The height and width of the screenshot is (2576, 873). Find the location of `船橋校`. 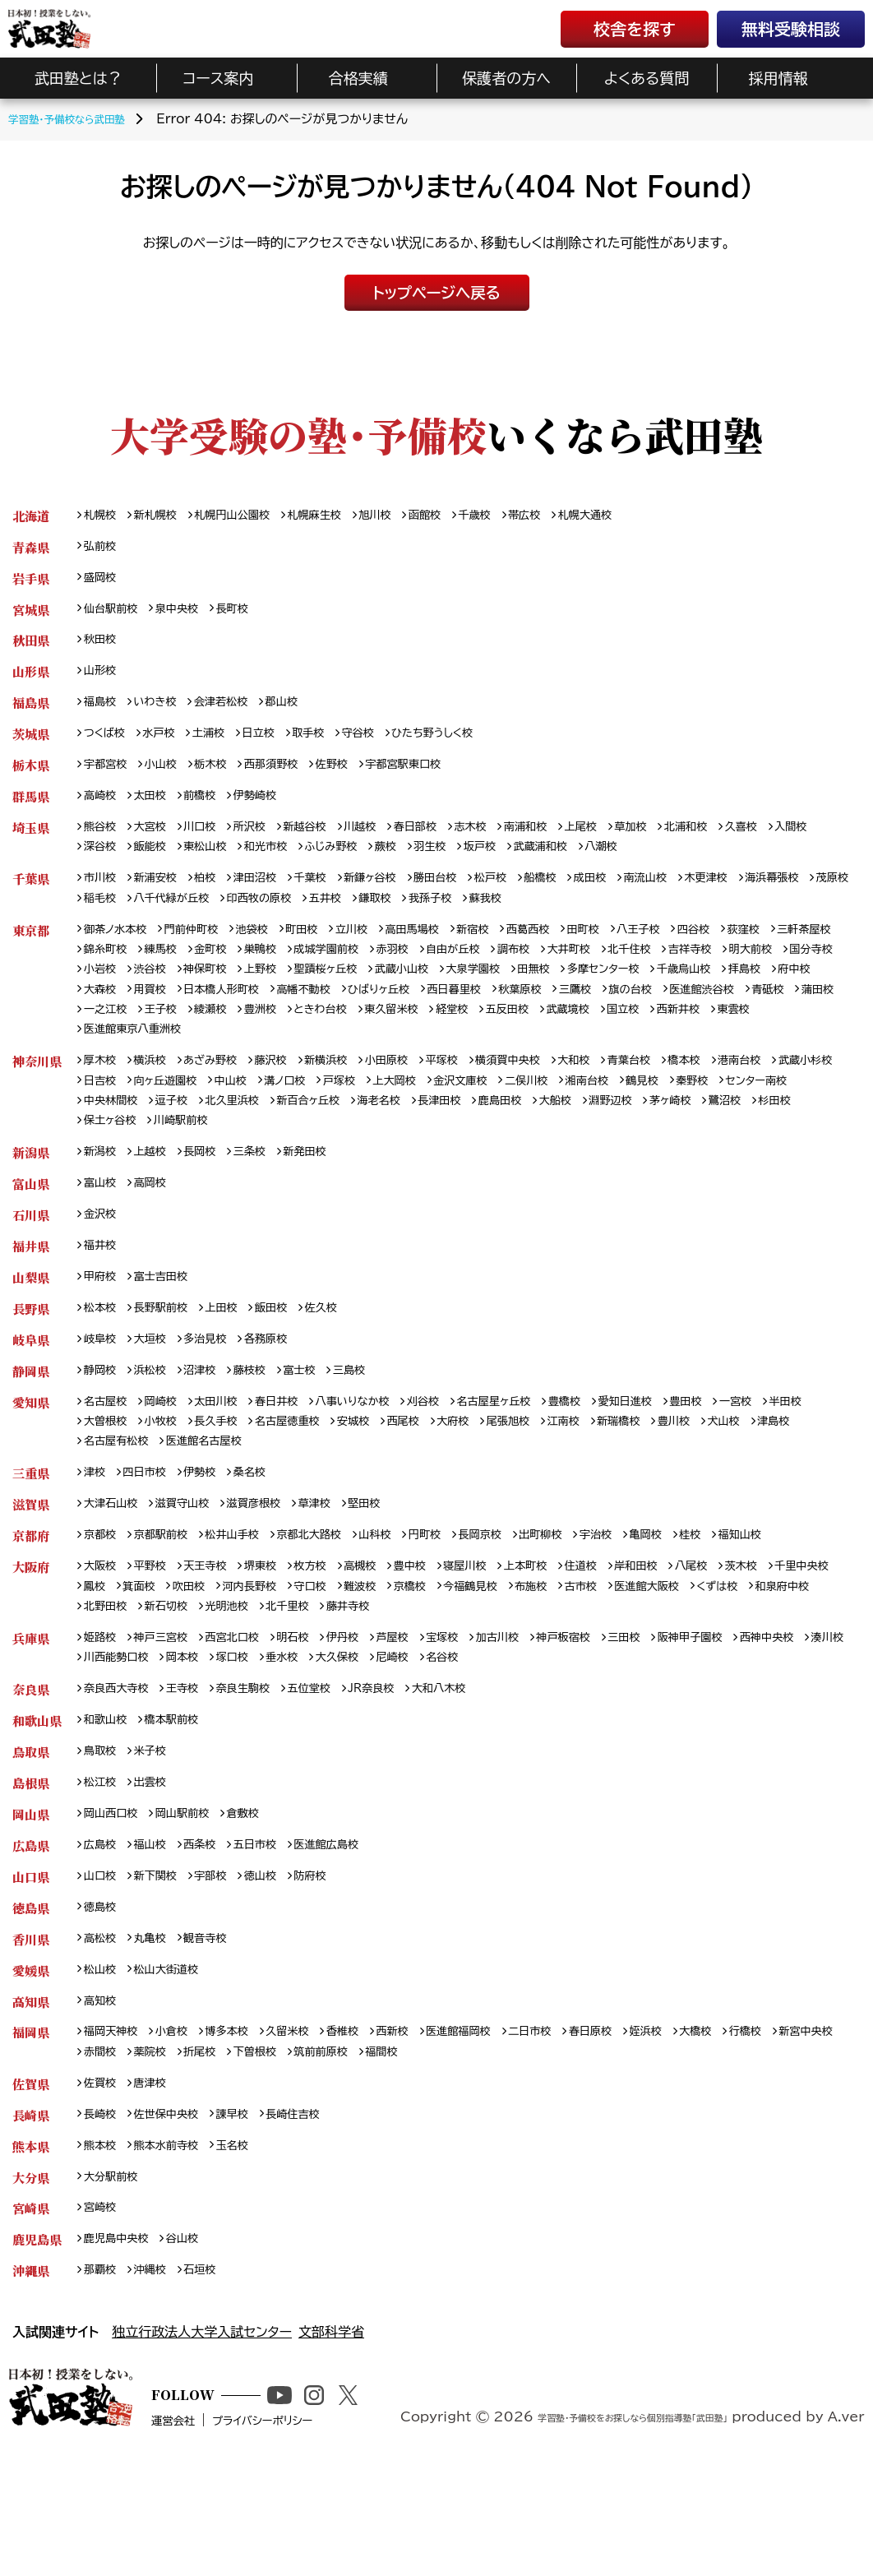

船橋校 is located at coordinates (589, 899).